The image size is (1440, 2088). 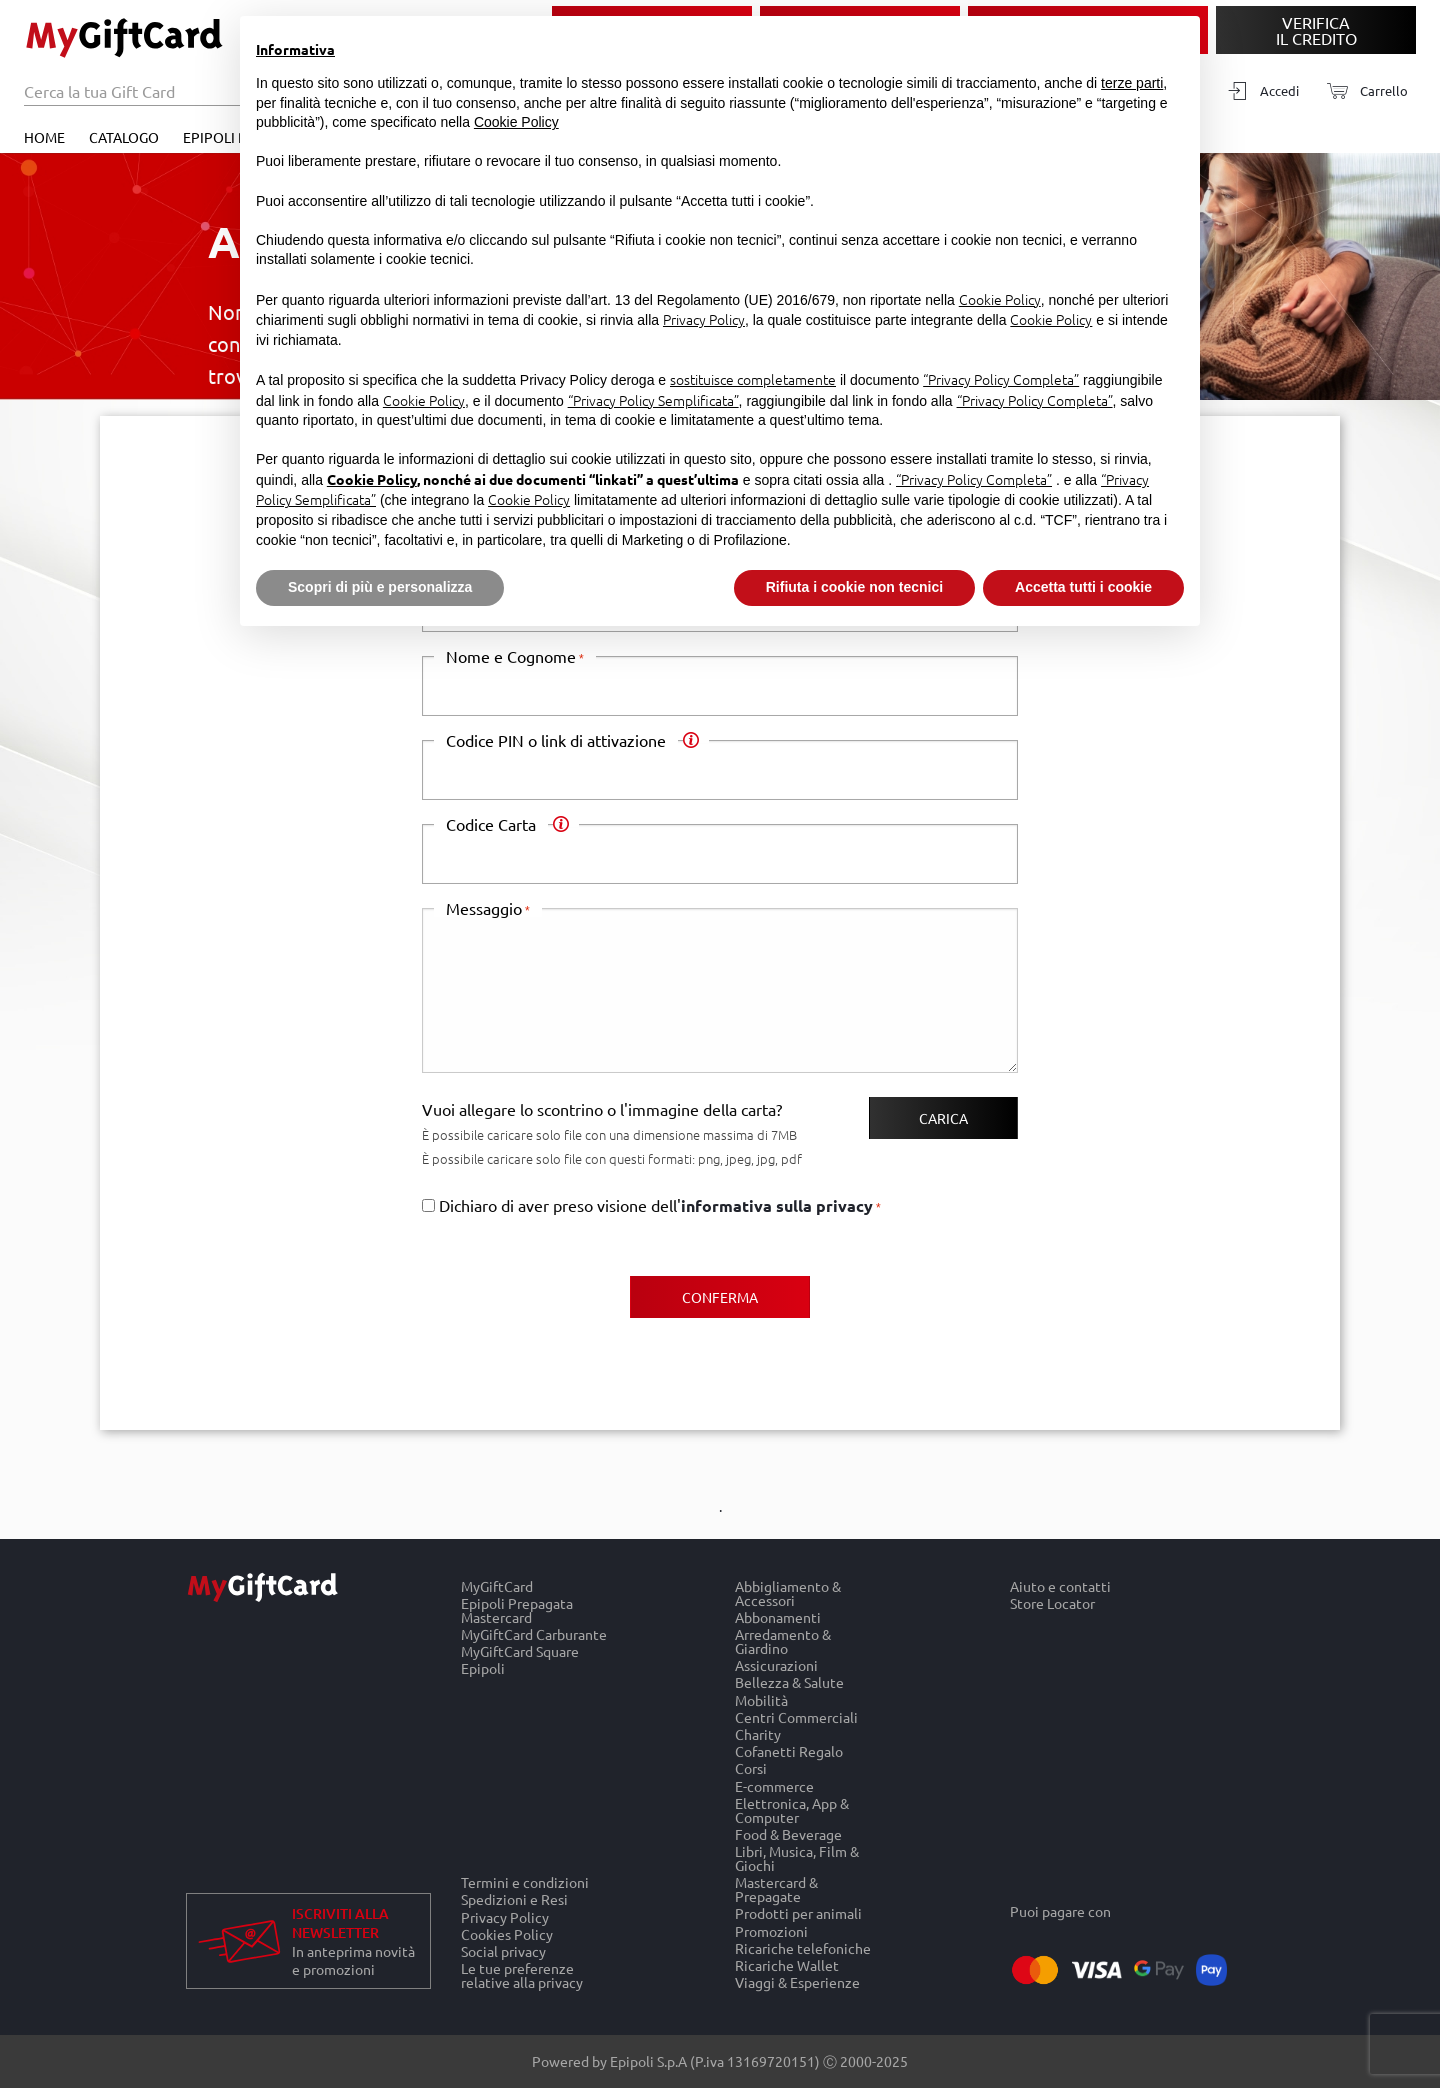 I want to click on Privacy Policy, so click(x=505, y=1916).